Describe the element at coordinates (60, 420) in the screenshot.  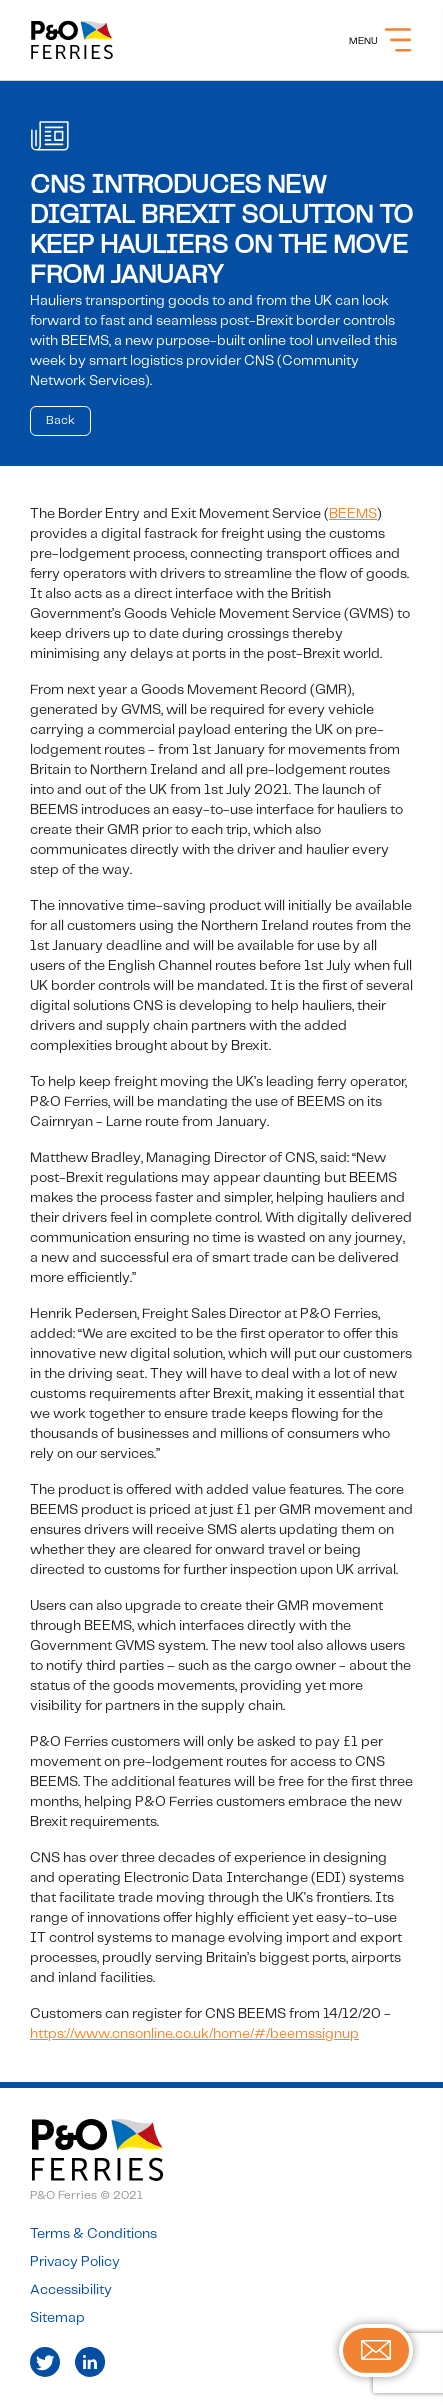
I see `Back` at that location.